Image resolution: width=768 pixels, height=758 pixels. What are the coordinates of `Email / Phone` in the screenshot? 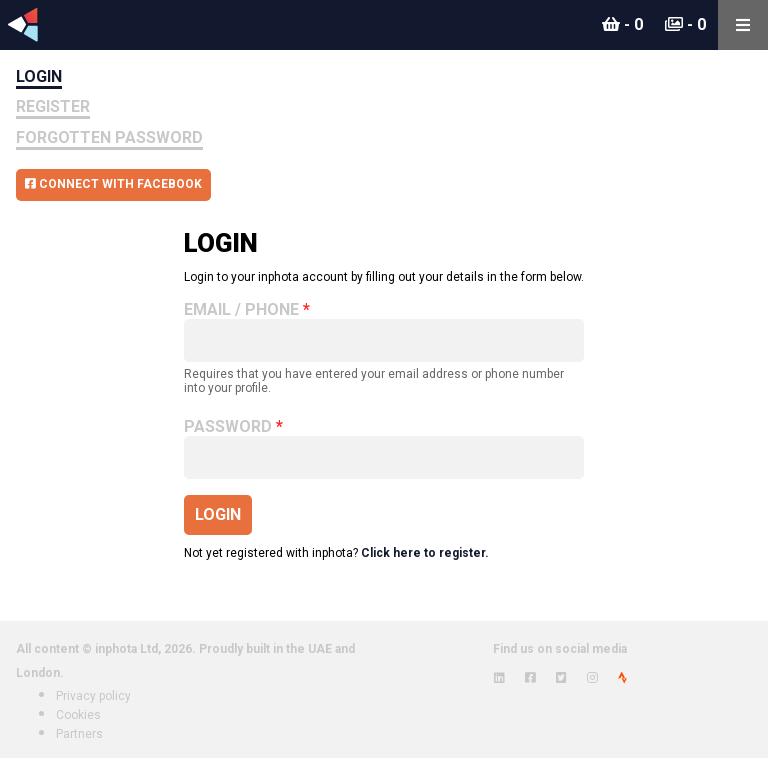 It's located at (241, 310).